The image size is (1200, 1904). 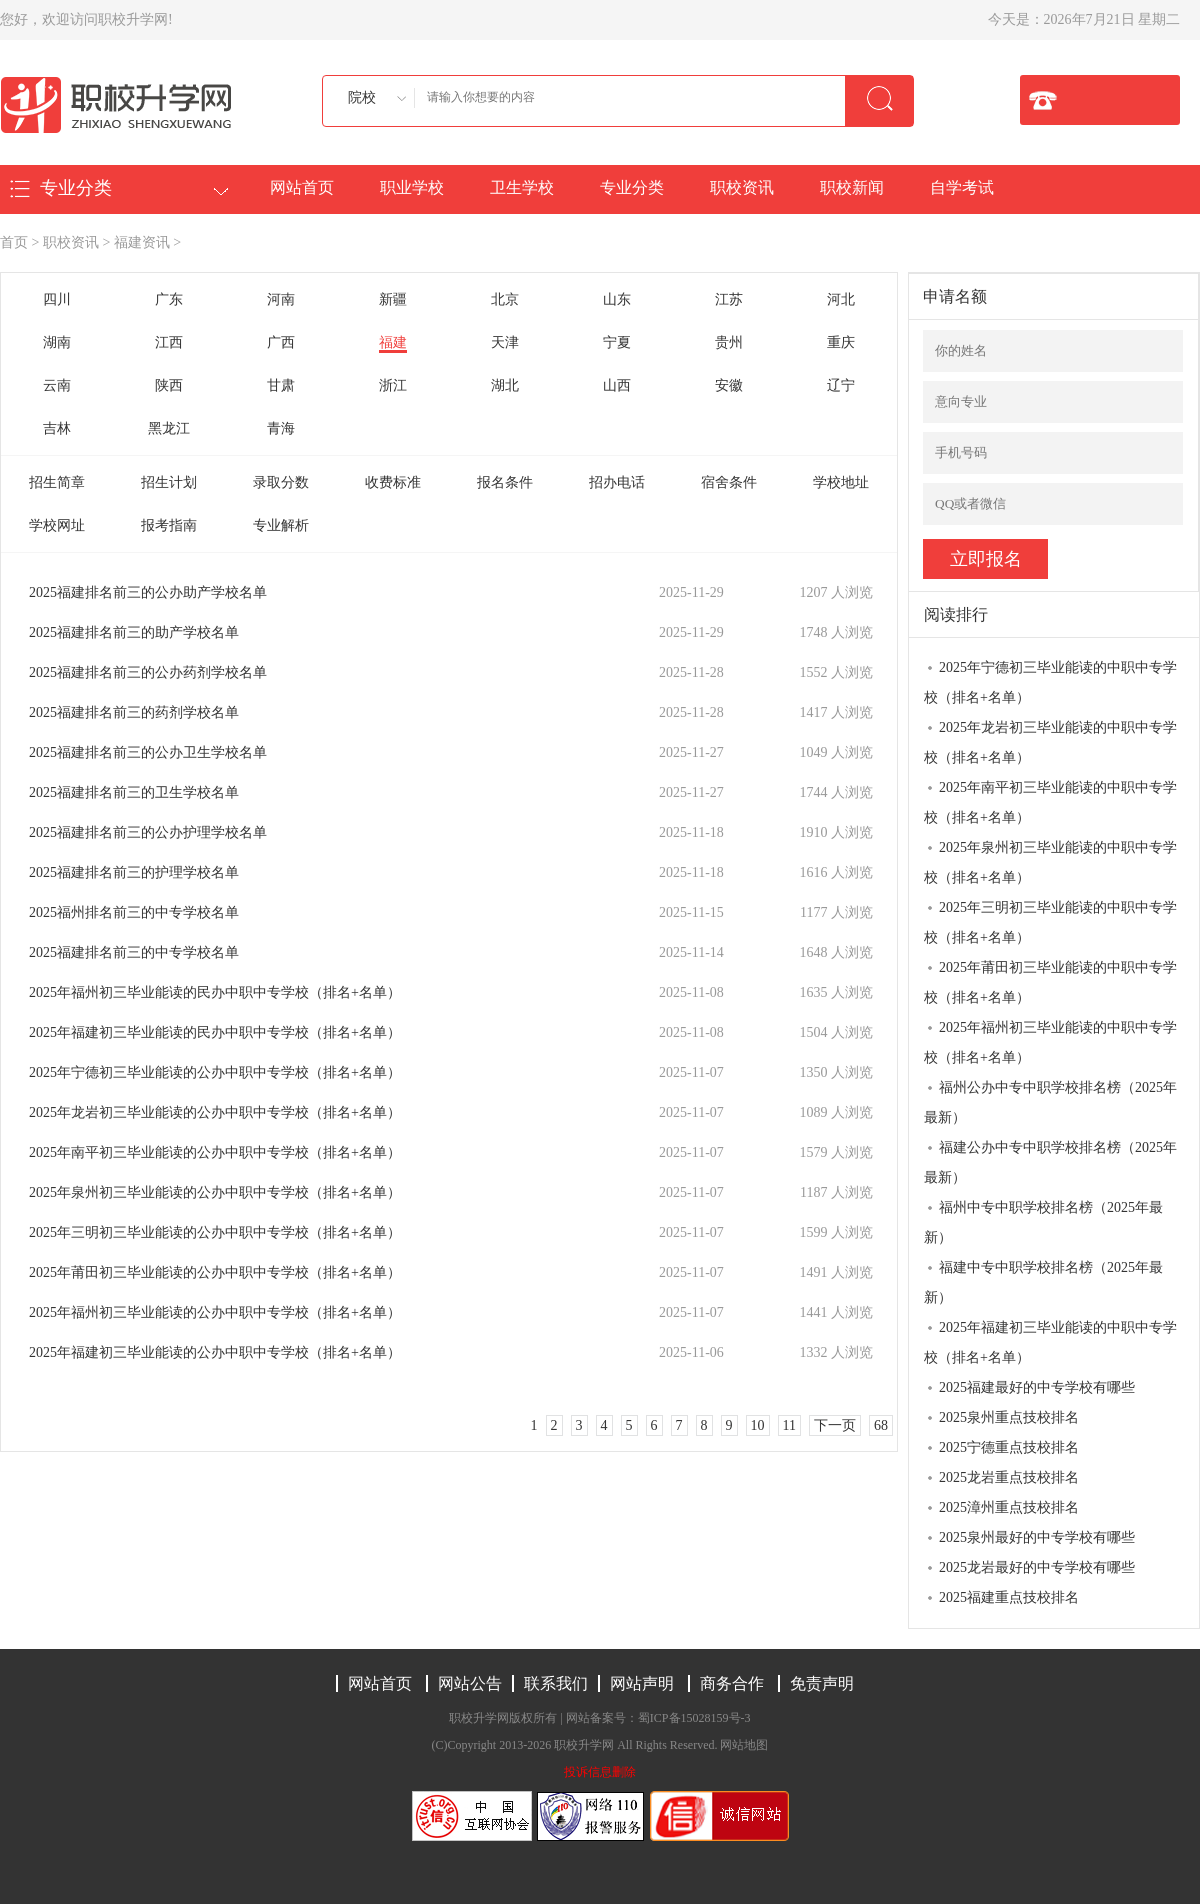 What do you see at coordinates (57, 385) in the screenshot?
I see `云南` at bounding box center [57, 385].